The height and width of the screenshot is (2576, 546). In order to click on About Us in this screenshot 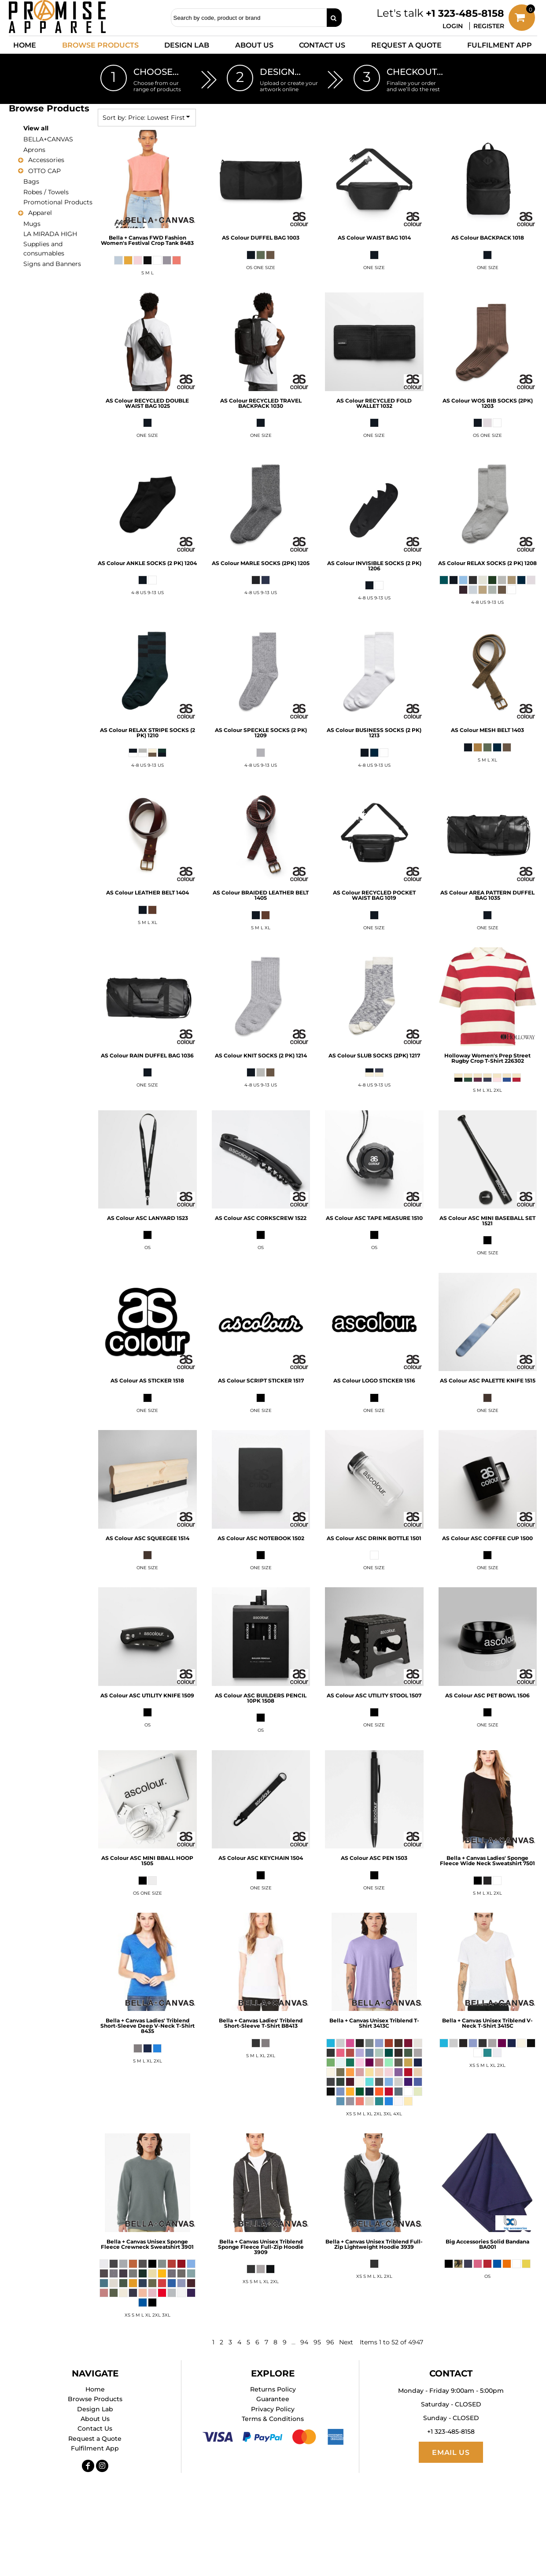, I will do `click(95, 2419)`.